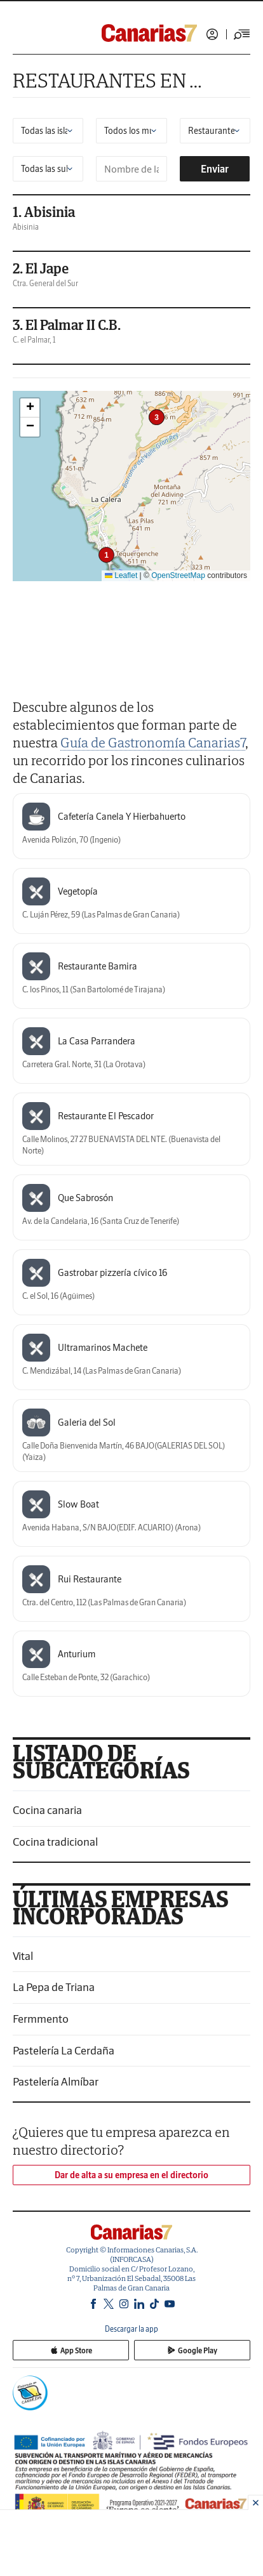 This screenshot has width=263, height=2576. I want to click on Vital, so click(23, 1955).